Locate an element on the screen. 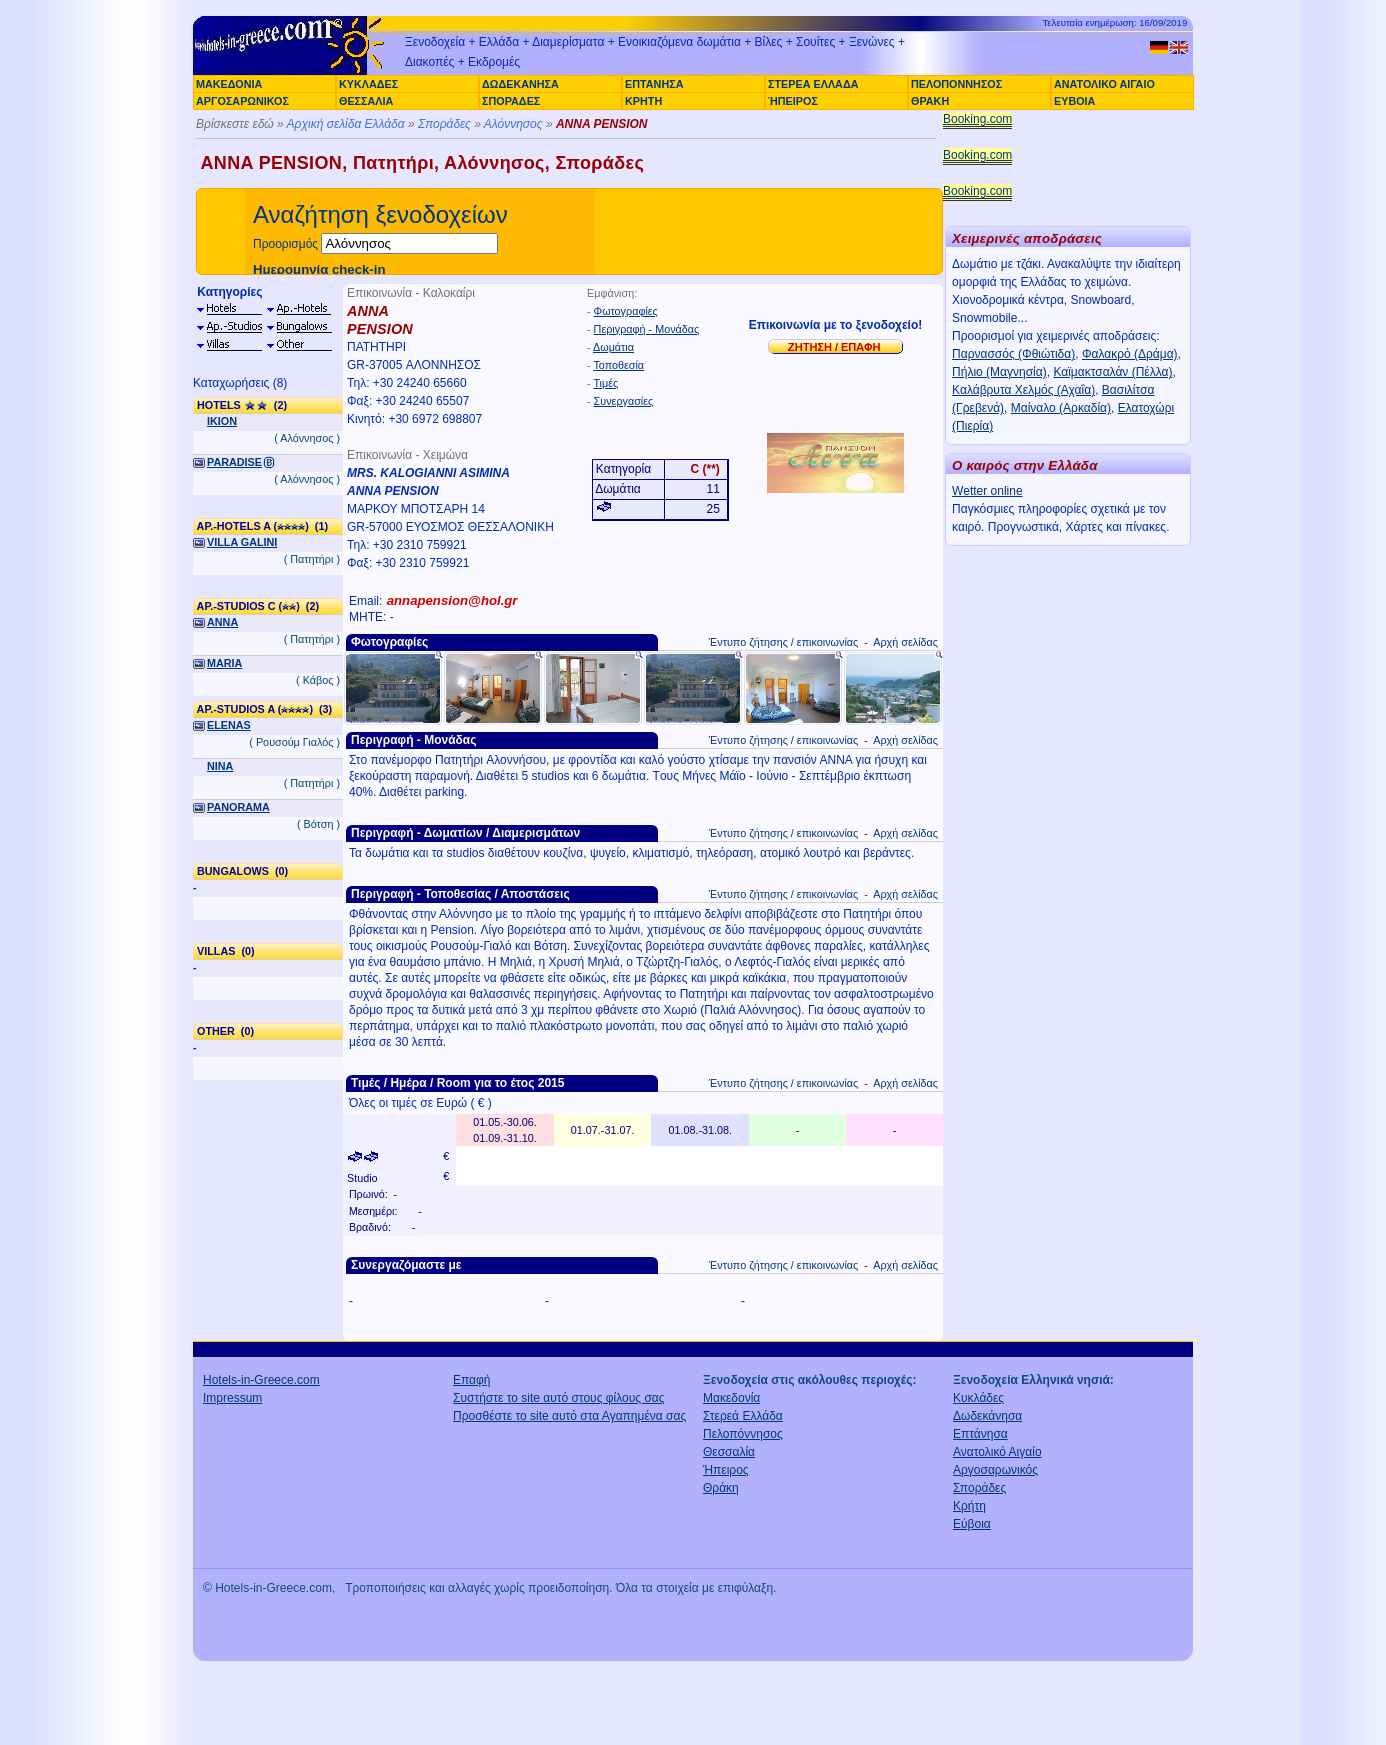 The image size is (1386, 1745). Αρχή σελίδας is located at coordinates (905, 642).